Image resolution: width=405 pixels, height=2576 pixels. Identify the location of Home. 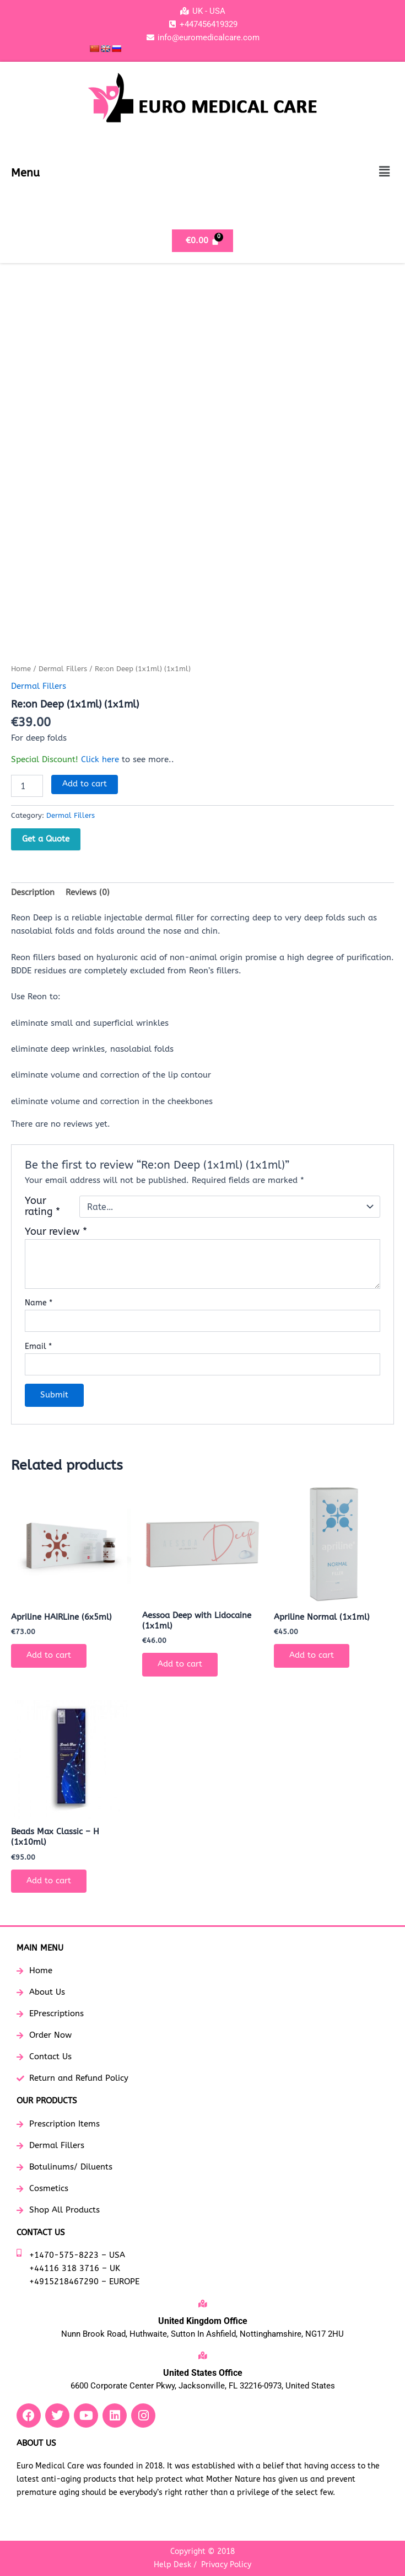
(21, 669).